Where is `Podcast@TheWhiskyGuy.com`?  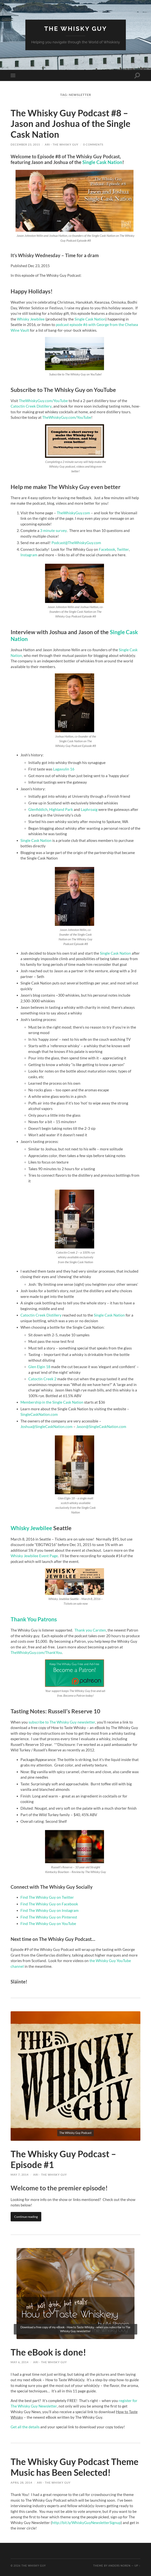
Podcast@TheWhiskyGuy.com is located at coordinates (76, 542).